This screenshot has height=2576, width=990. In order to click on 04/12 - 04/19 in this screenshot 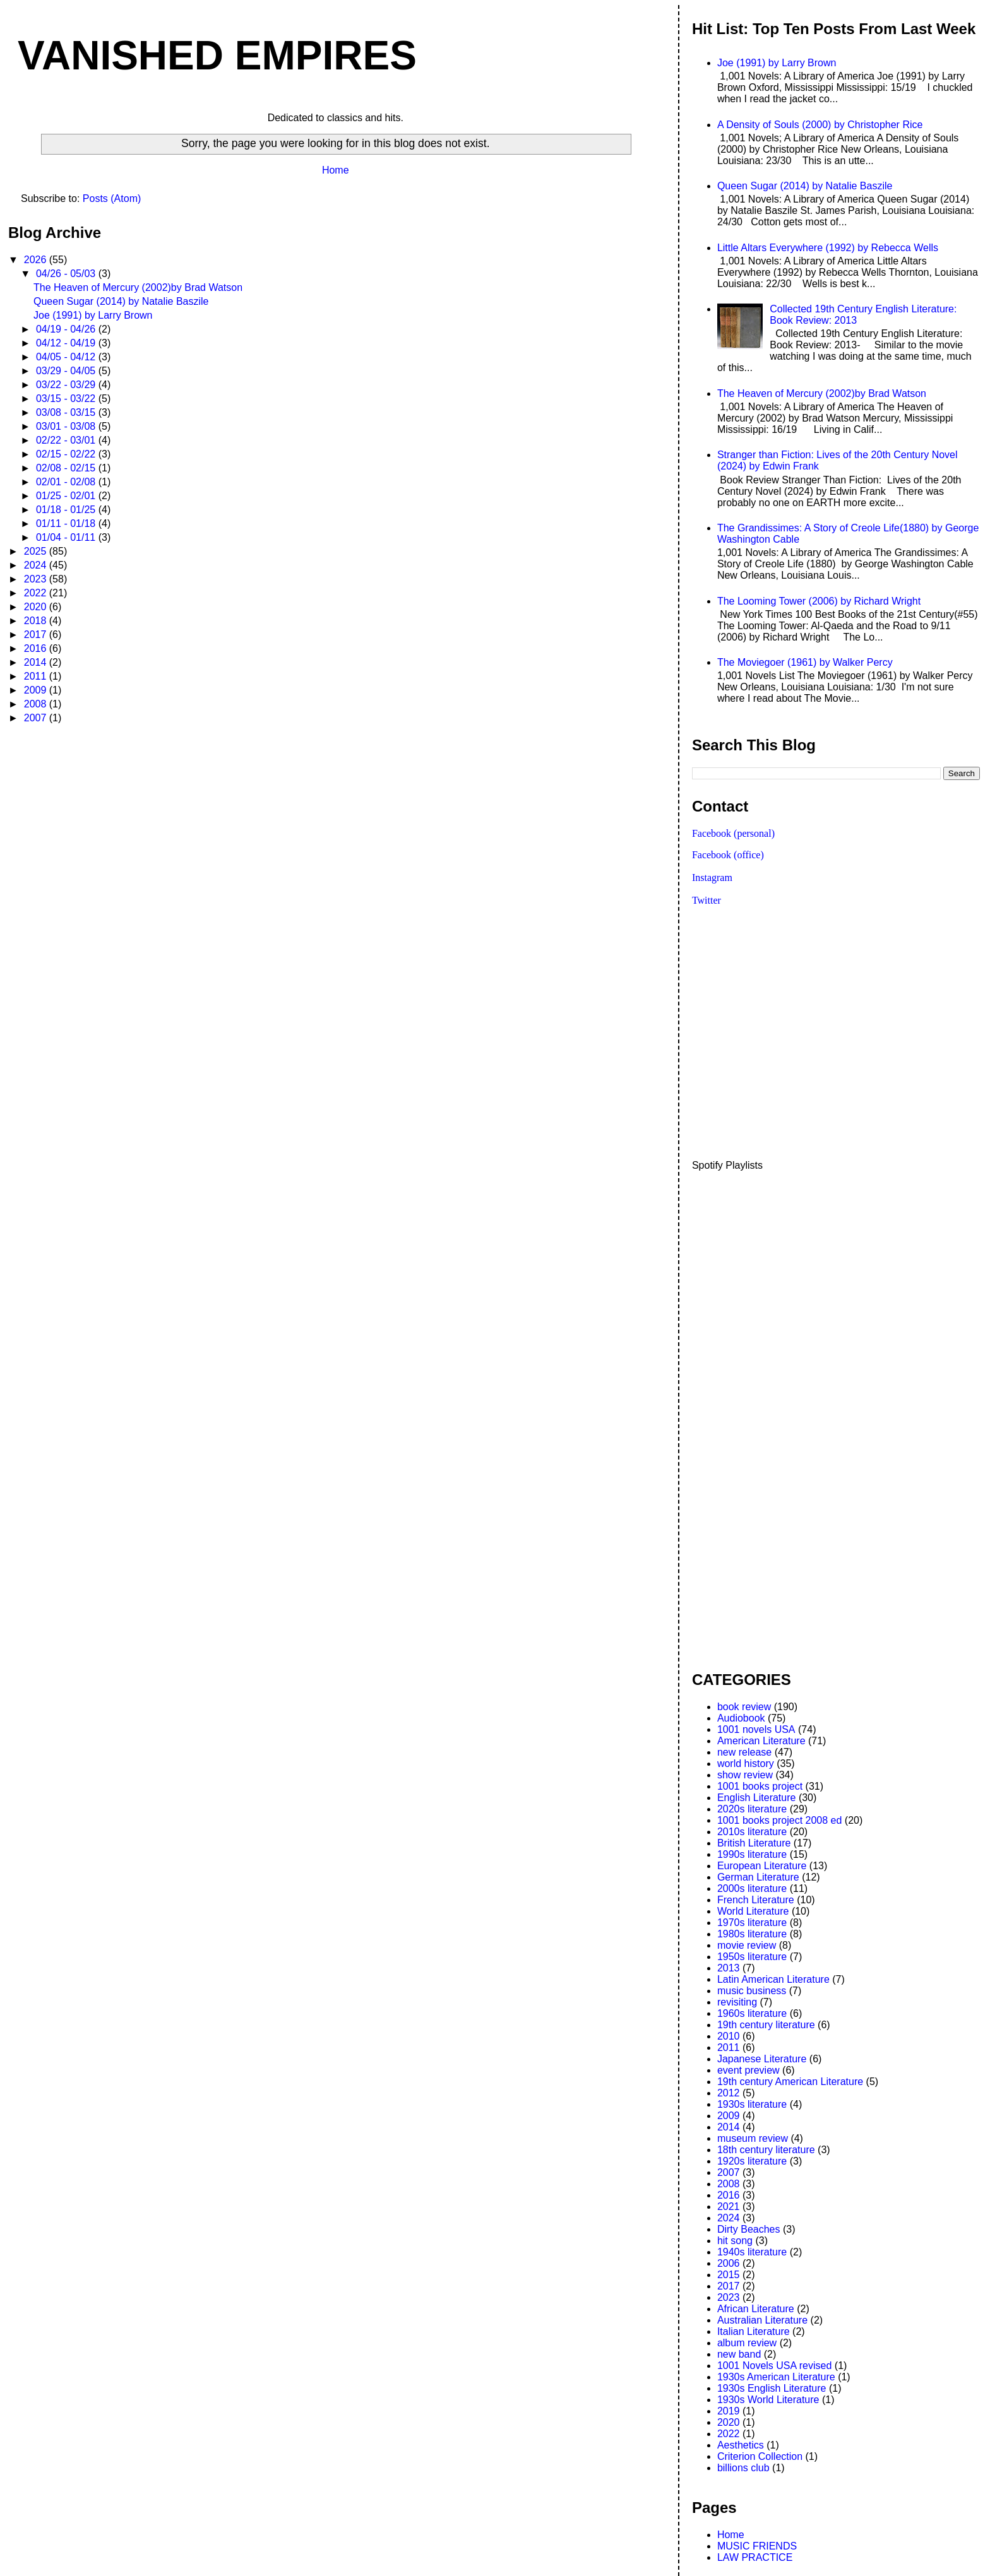, I will do `click(67, 343)`.